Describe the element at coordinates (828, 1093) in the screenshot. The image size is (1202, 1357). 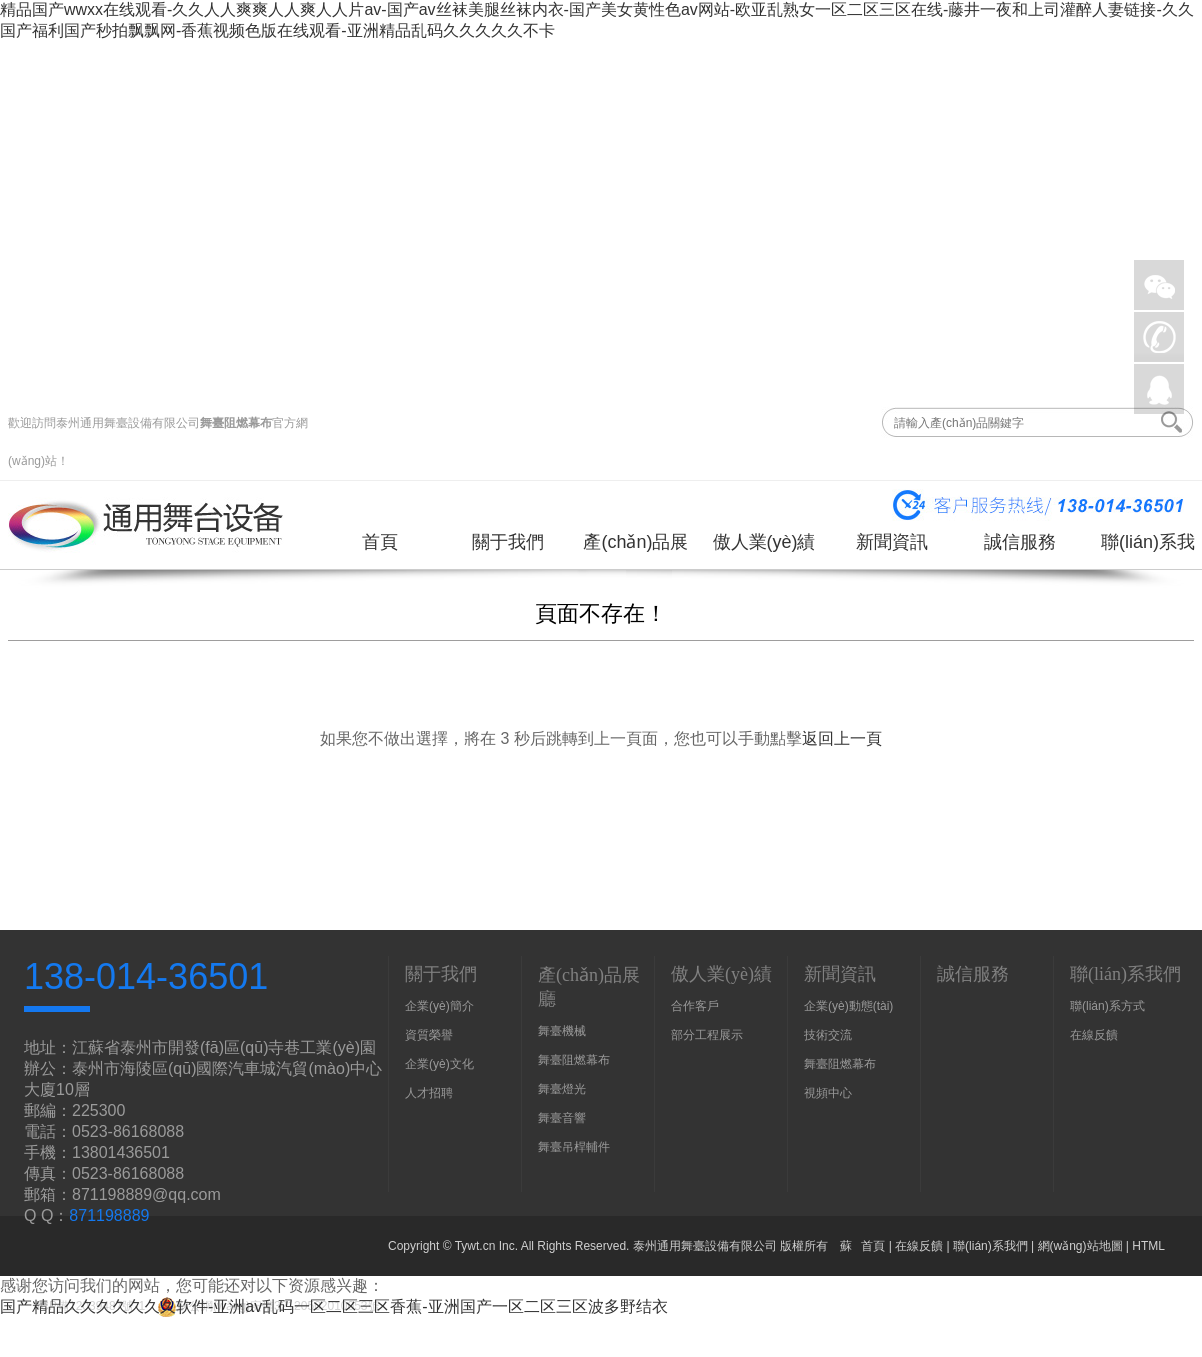
I see `視頻中心` at that location.